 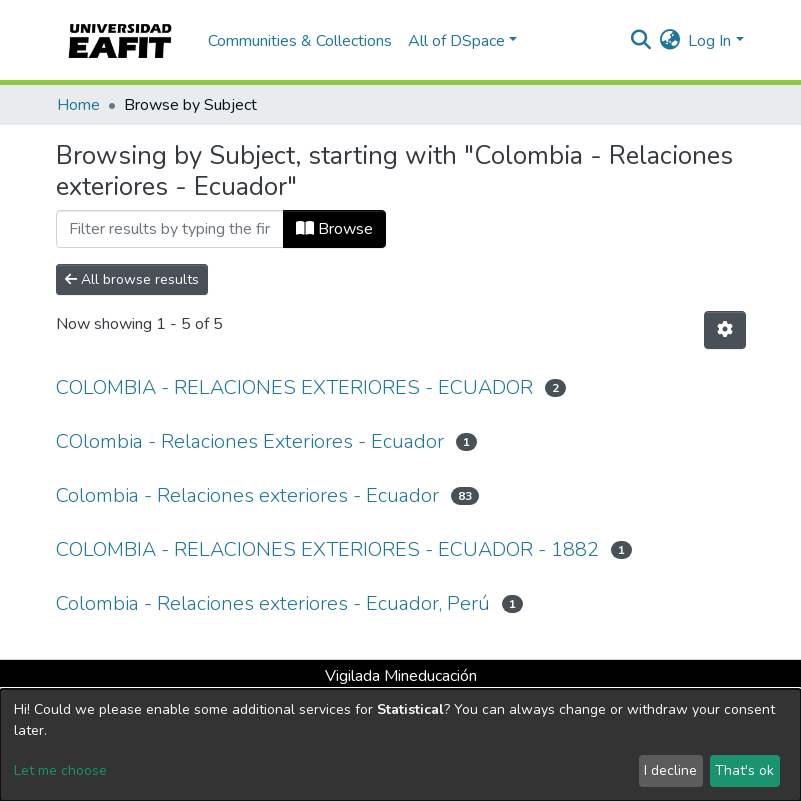 What do you see at coordinates (725, 330) in the screenshot?
I see `[Pagination options]` at bounding box center [725, 330].